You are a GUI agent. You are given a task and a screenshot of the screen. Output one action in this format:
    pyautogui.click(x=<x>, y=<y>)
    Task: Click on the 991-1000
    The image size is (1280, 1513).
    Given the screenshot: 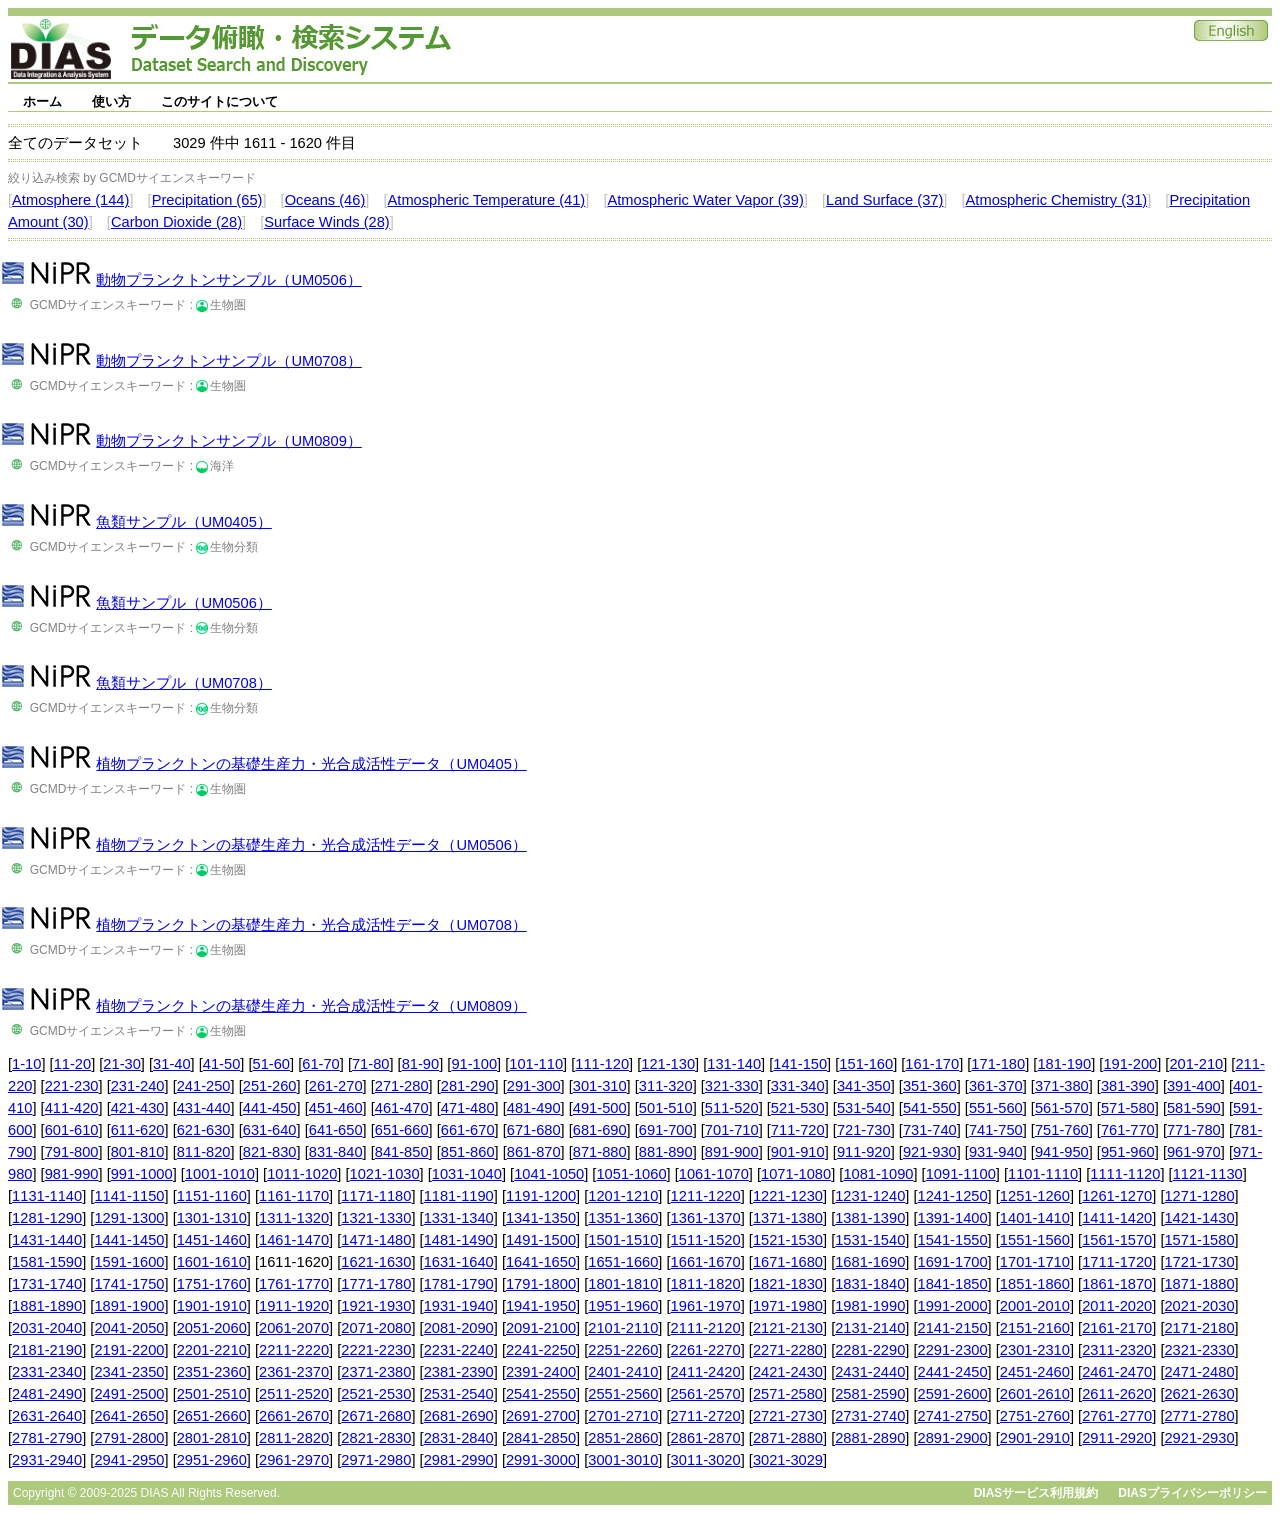 What is the action you would take?
    pyautogui.click(x=142, y=1174)
    